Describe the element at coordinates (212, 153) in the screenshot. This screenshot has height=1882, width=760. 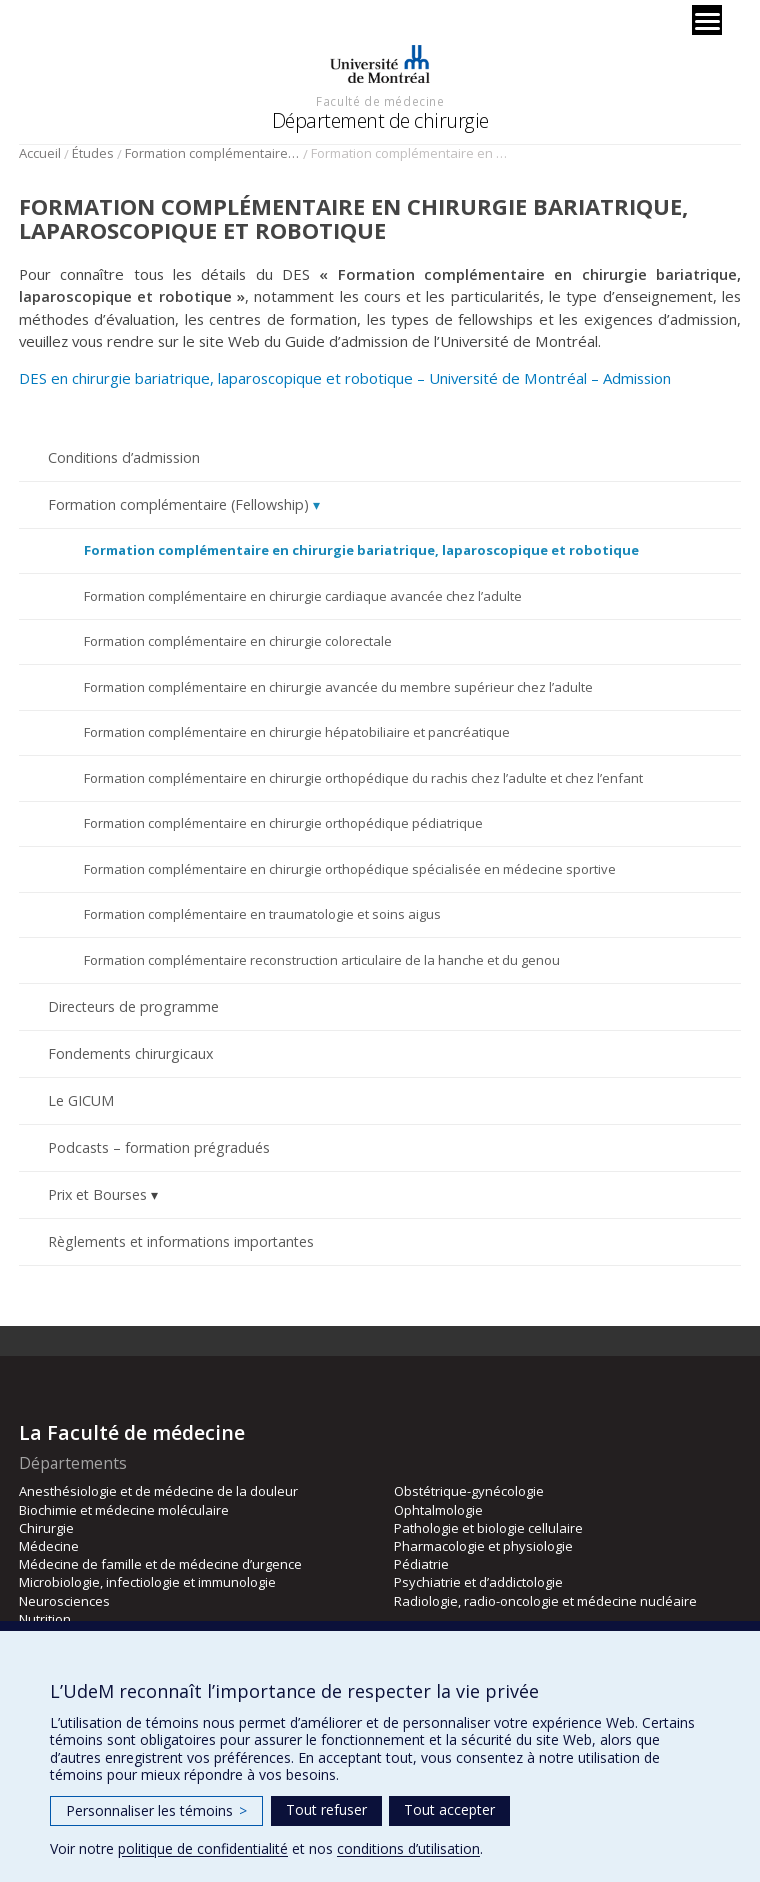
I see `Formation complémentaire (Fellowship)` at that location.